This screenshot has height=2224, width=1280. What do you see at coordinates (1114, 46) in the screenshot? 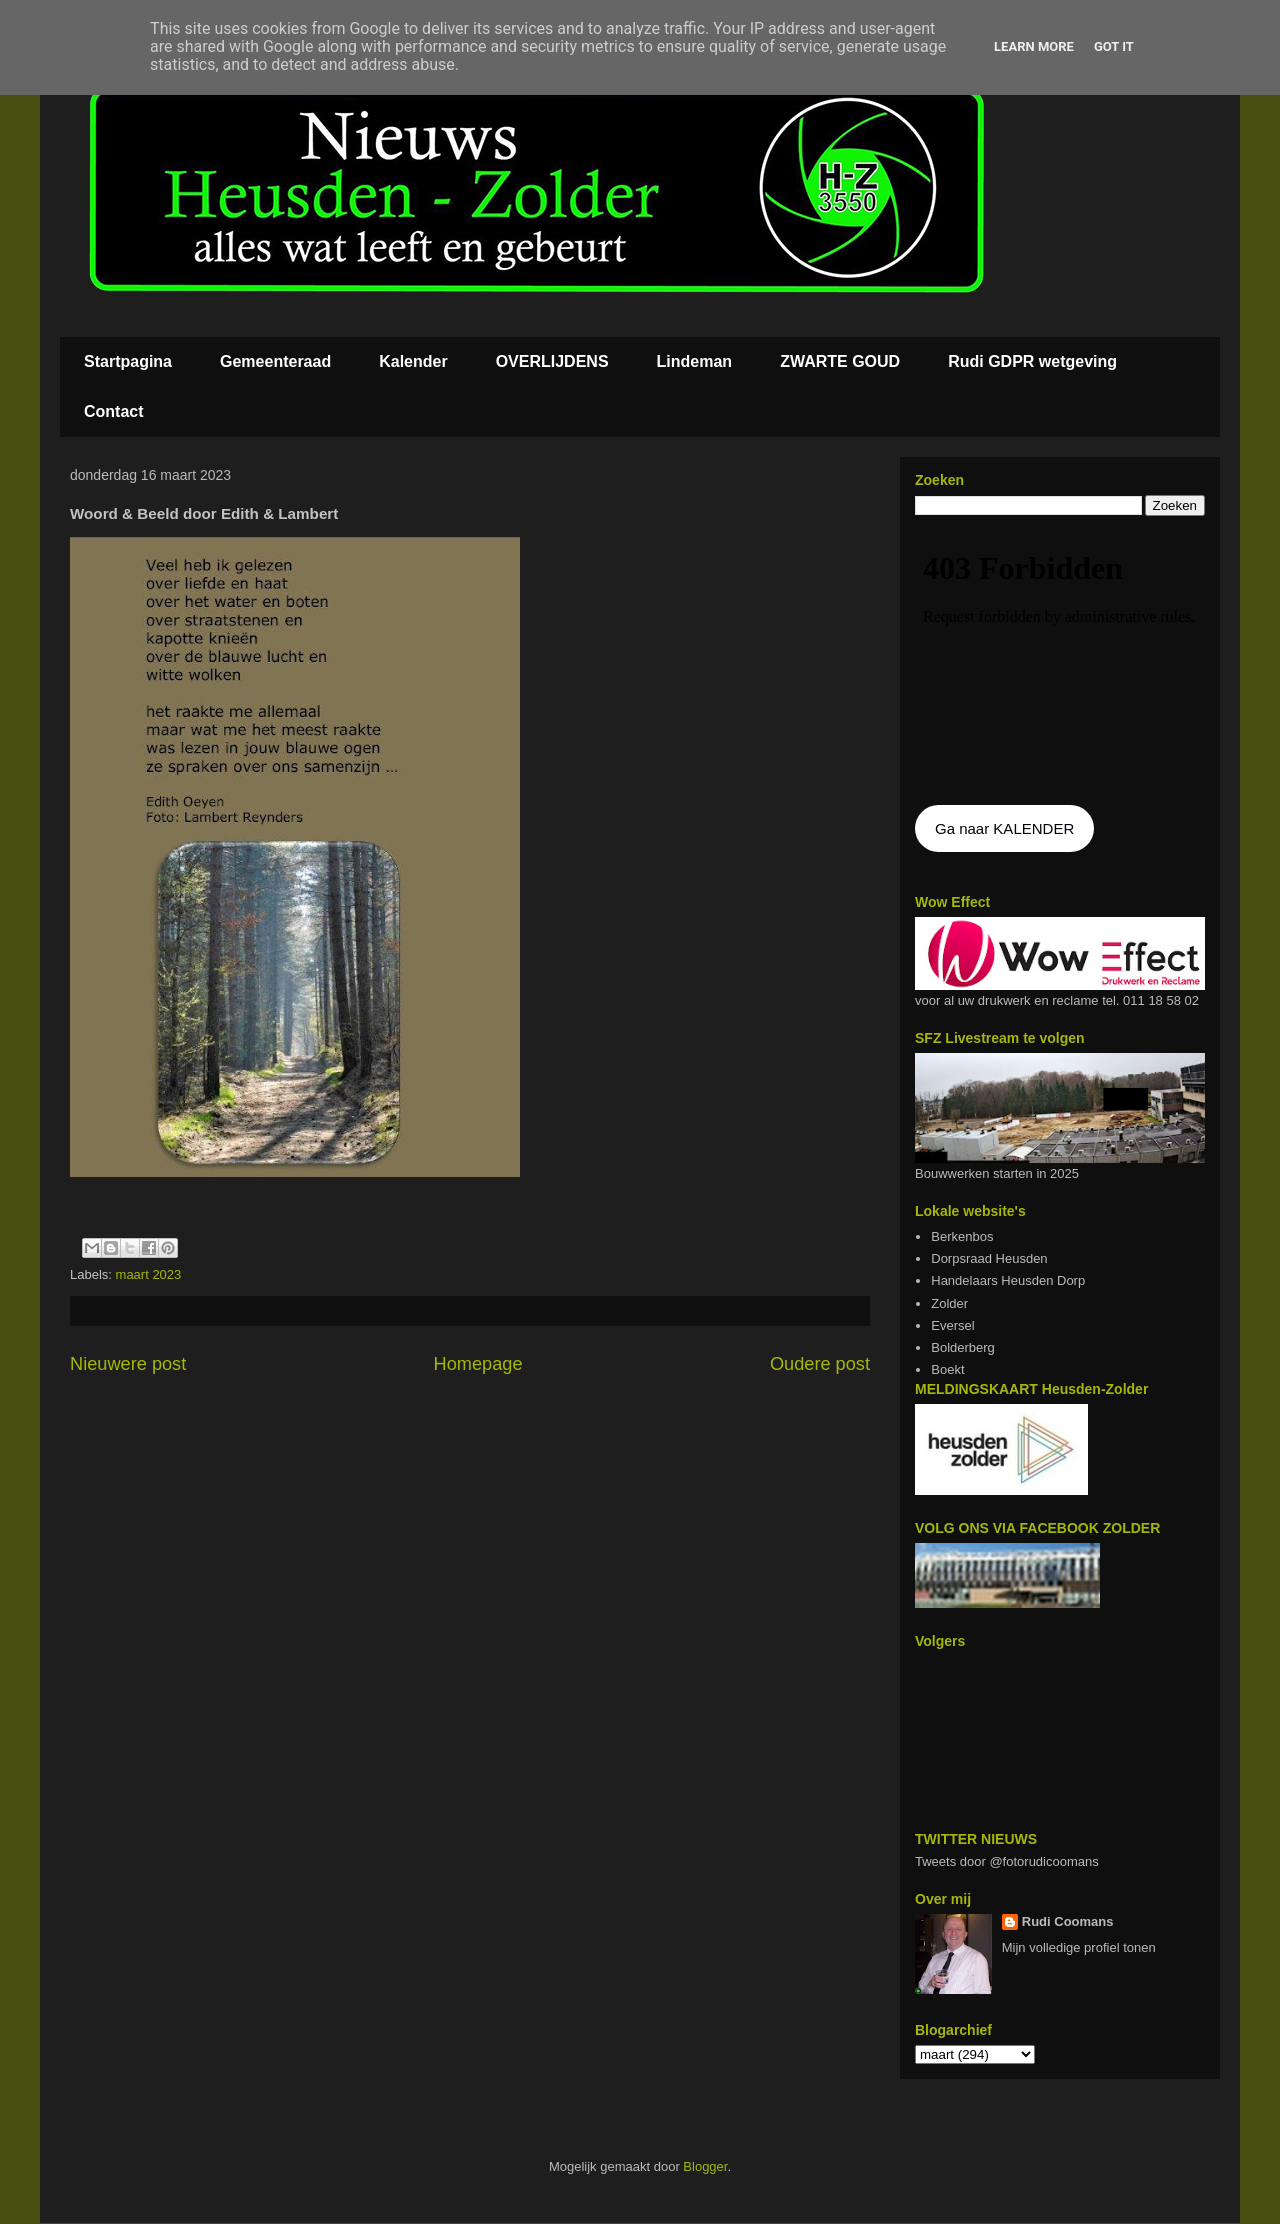
I see `Got it` at bounding box center [1114, 46].